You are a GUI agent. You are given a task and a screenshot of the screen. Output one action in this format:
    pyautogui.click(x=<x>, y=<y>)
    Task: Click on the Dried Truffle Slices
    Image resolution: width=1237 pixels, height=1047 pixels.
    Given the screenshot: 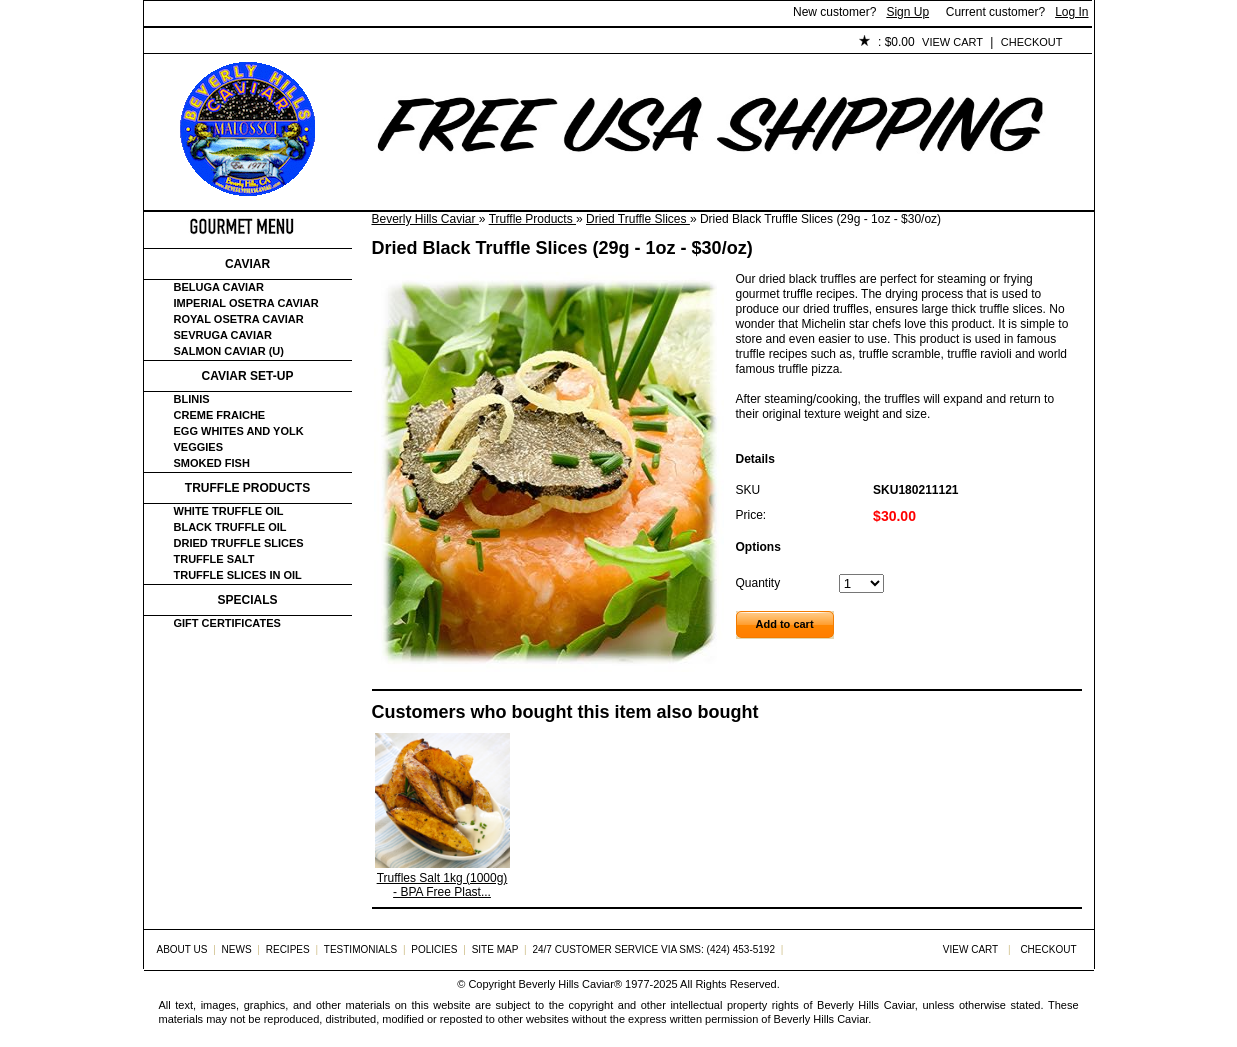 What is the action you would take?
    pyautogui.click(x=638, y=219)
    